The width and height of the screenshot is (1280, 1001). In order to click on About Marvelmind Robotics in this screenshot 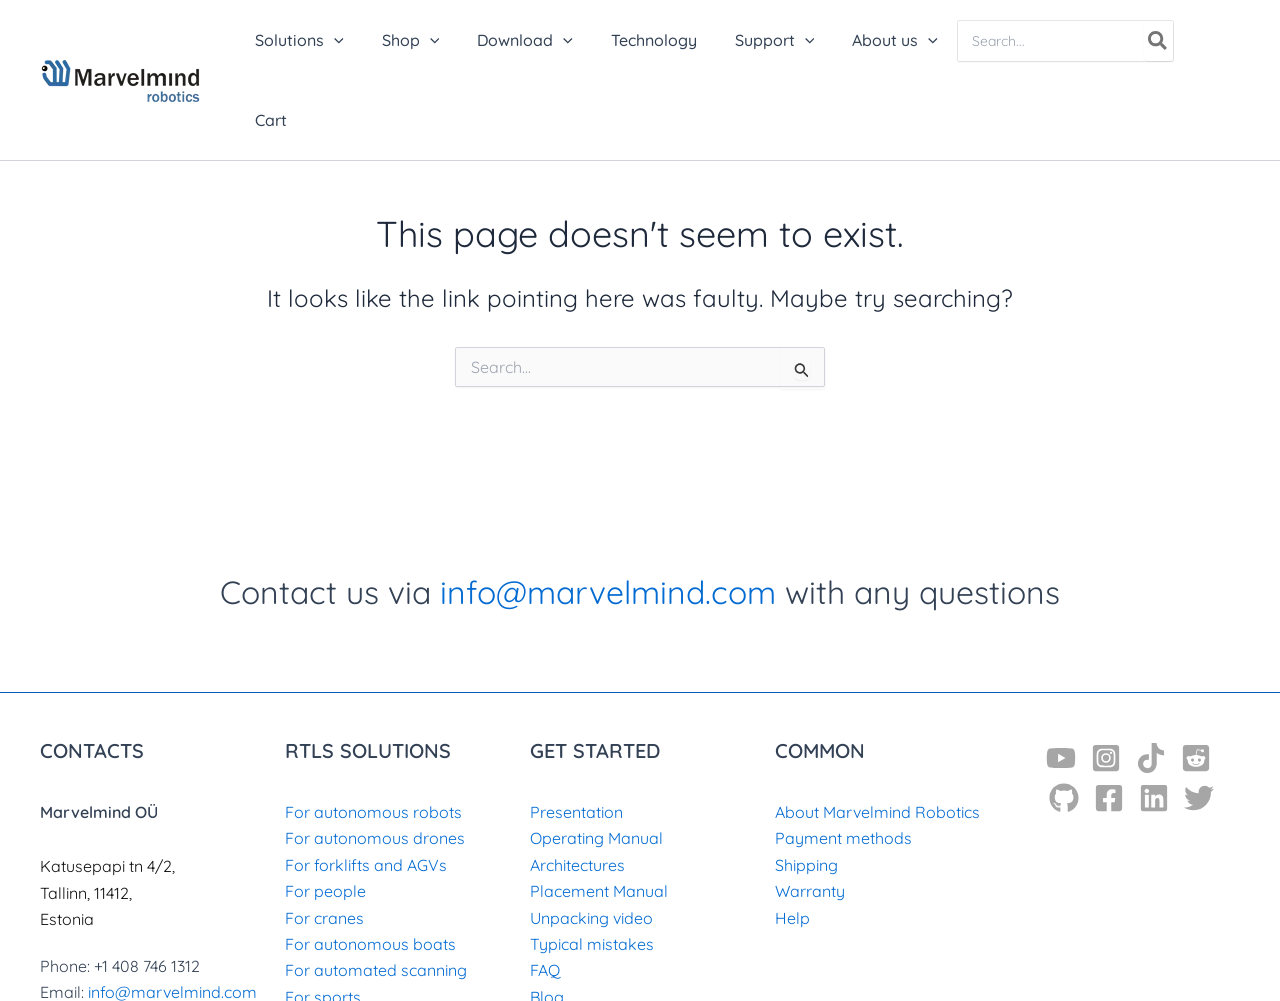, I will do `click(877, 732)`.